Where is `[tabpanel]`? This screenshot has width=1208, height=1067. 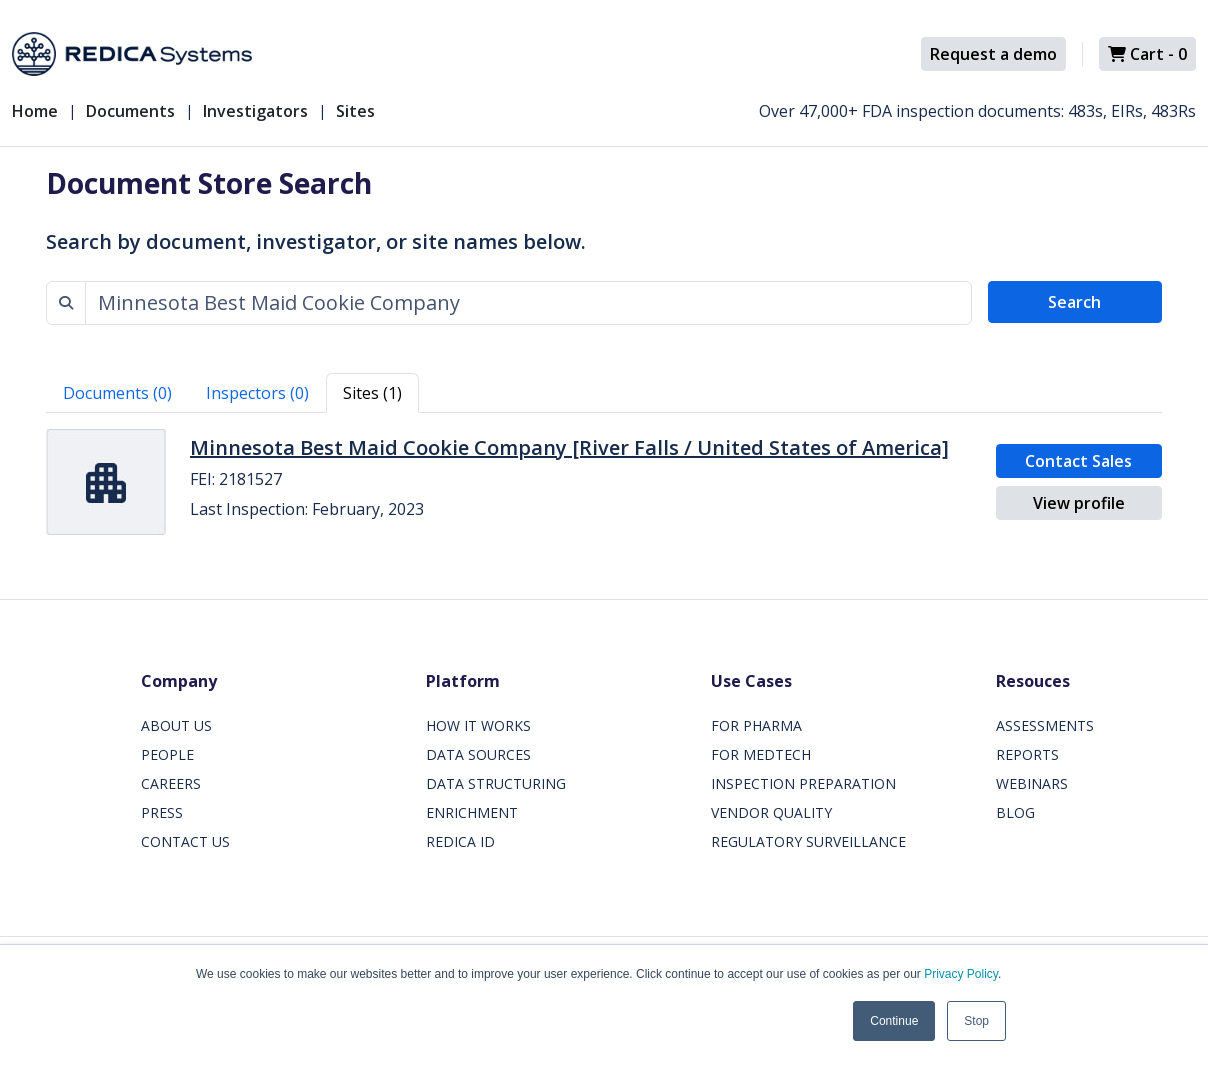 [tabpanel] is located at coordinates (604, 482).